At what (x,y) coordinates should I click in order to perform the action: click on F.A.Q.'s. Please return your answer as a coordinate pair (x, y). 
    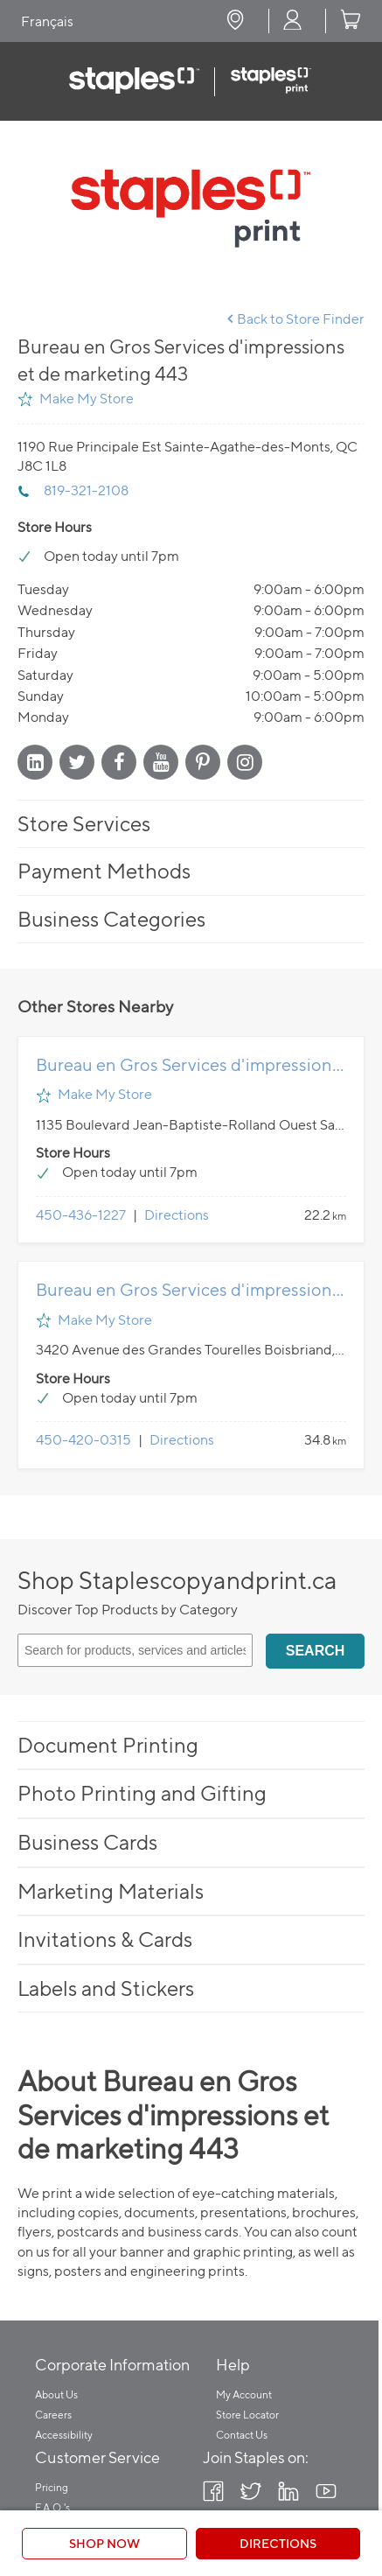
    Looking at the image, I should click on (52, 2507).